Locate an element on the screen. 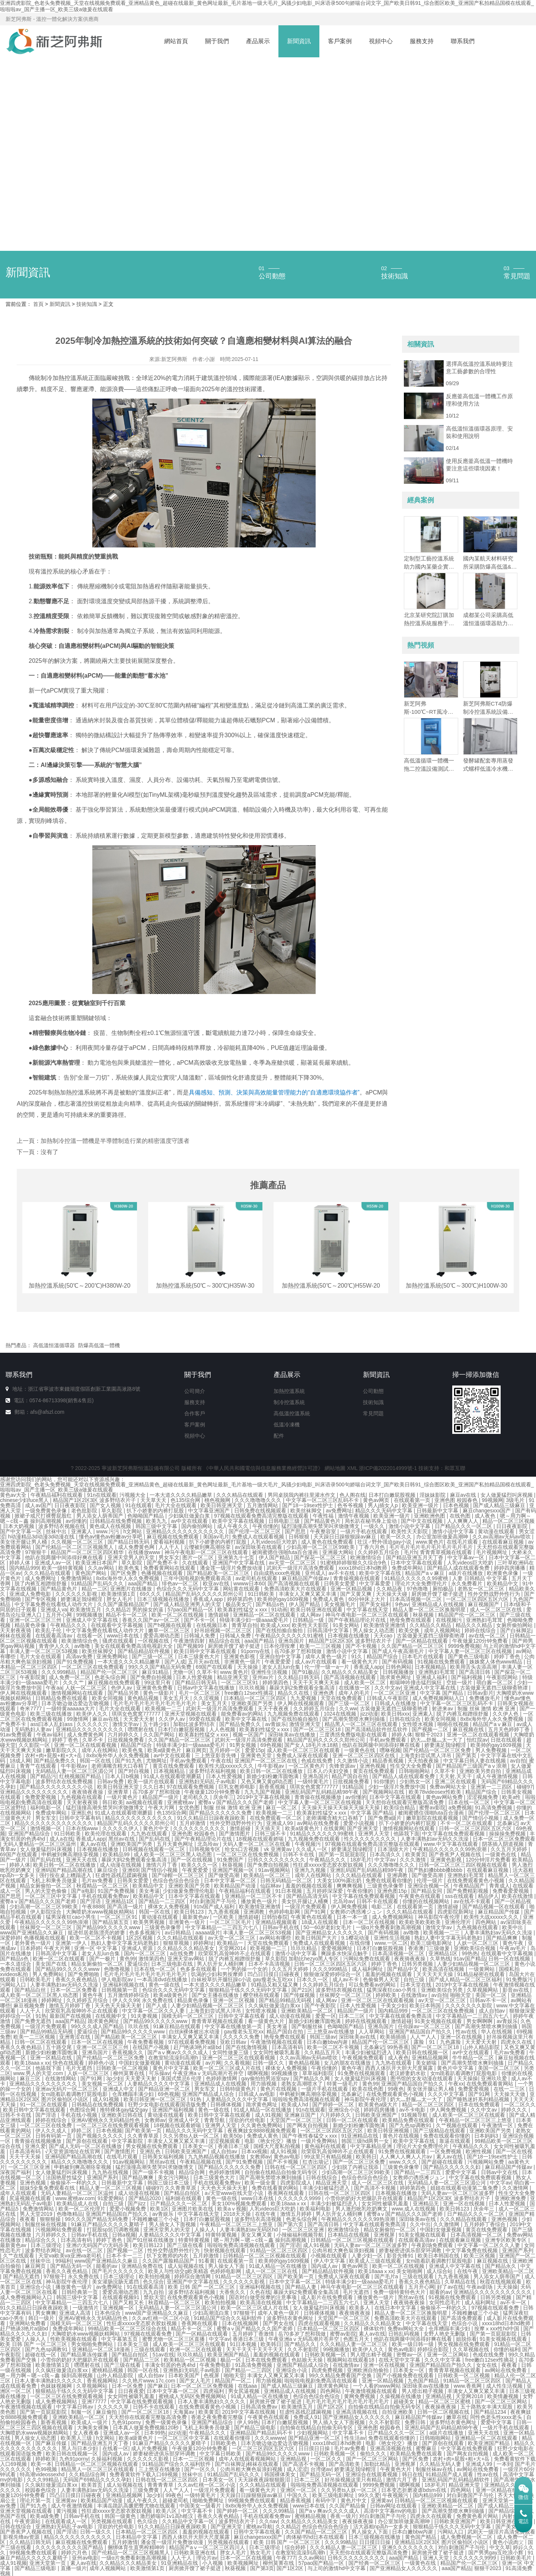  国产91九色 is located at coordinates (129, 1761).